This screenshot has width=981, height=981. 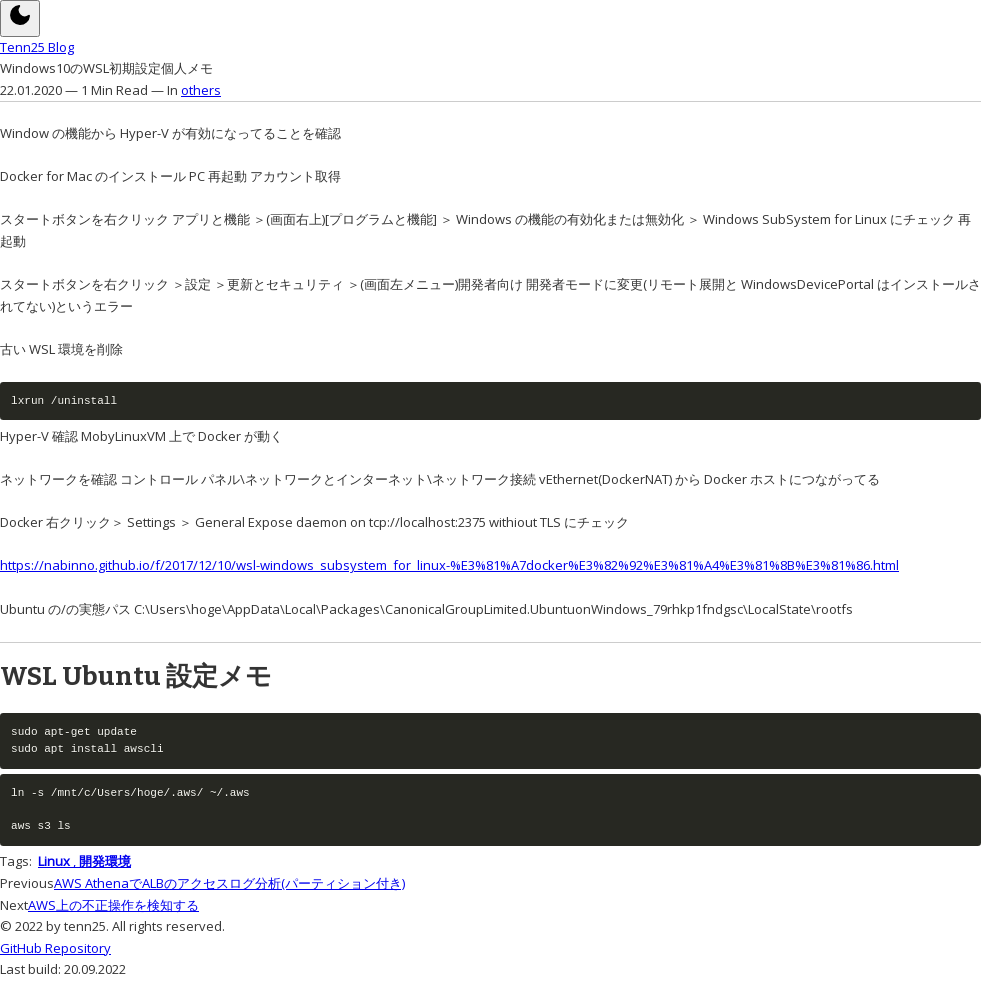 What do you see at coordinates (37, 47) in the screenshot?
I see `Tenn25 Blog` at bounding box center [37, 47].